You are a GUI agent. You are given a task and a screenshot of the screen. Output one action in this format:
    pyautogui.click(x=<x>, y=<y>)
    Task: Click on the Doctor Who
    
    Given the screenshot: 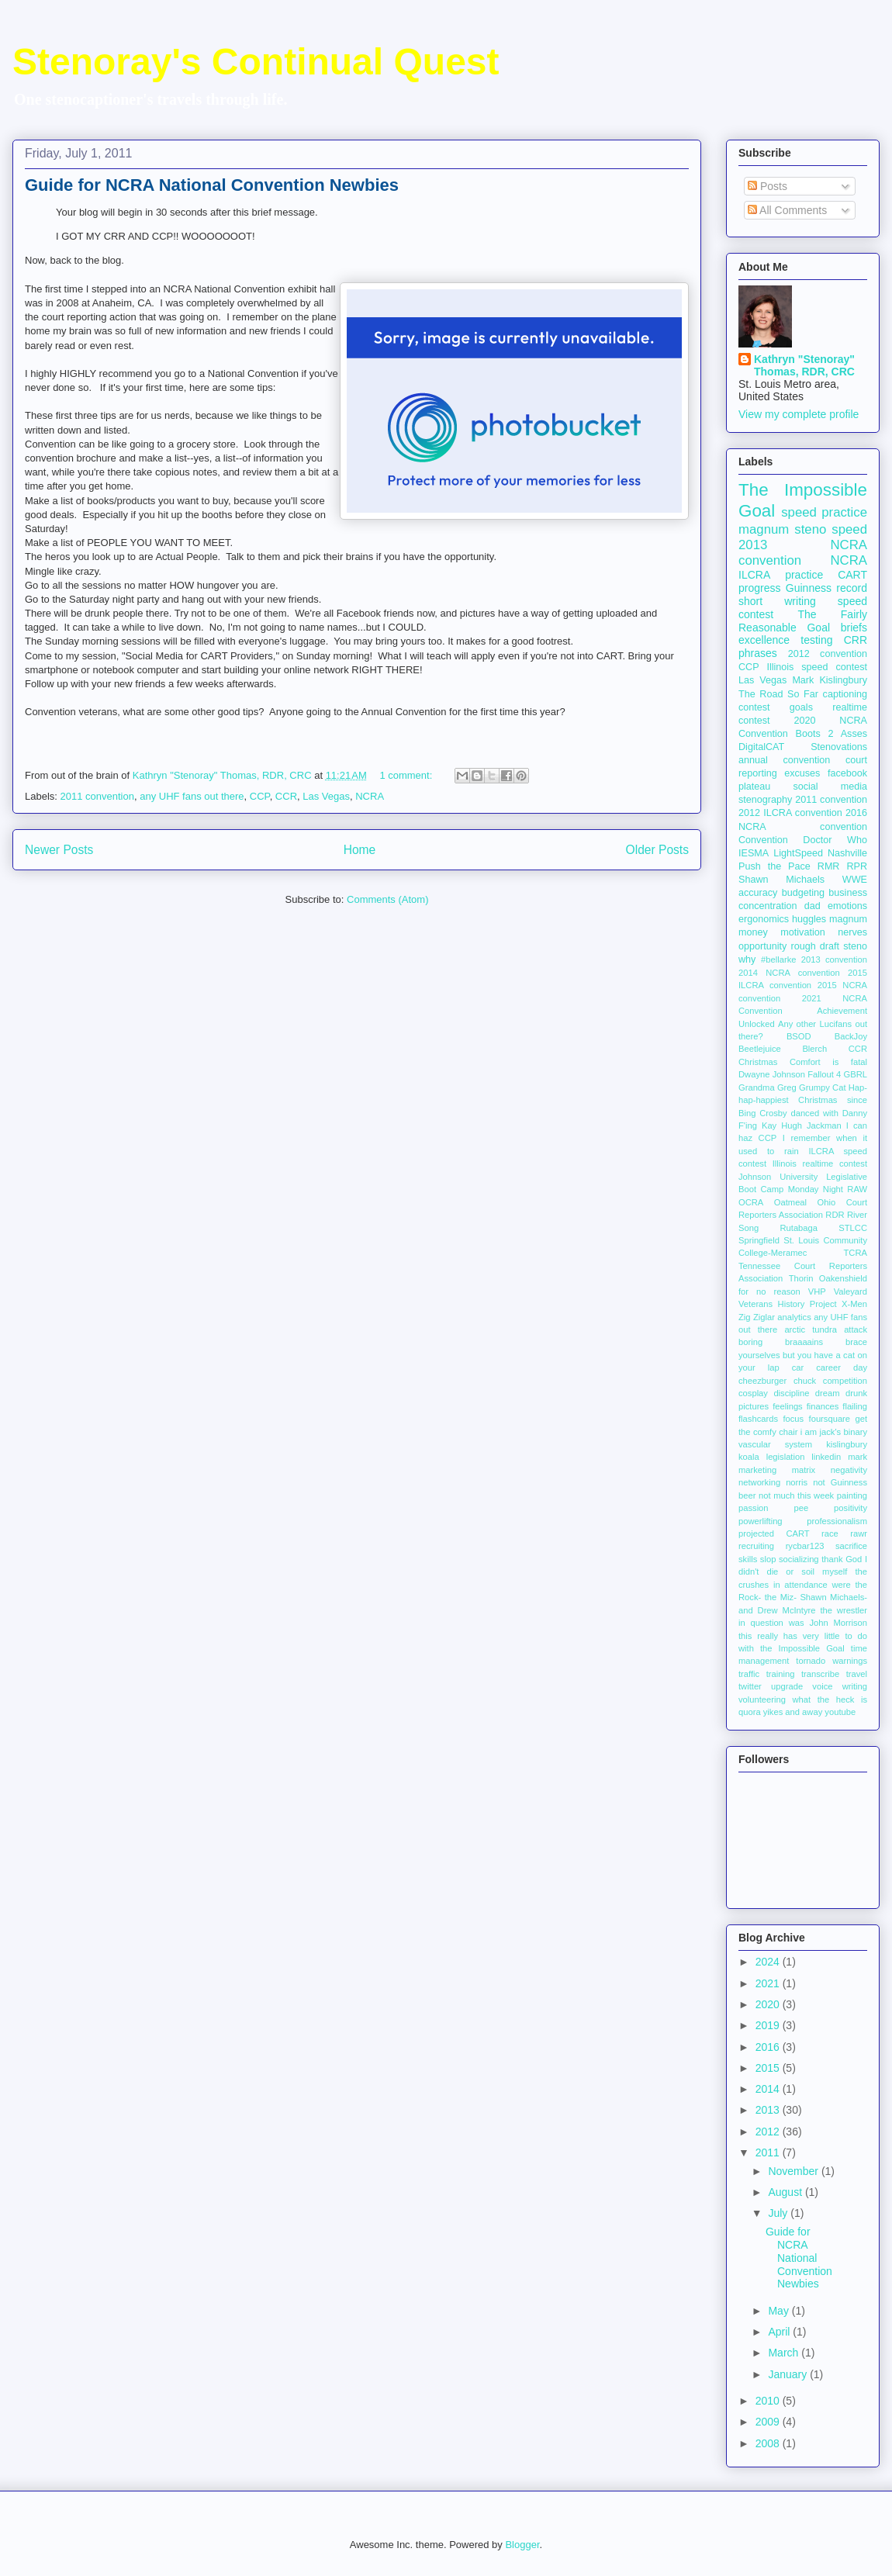 What is the action you would take?
    pyautogui.click(x=835, y=840)
    